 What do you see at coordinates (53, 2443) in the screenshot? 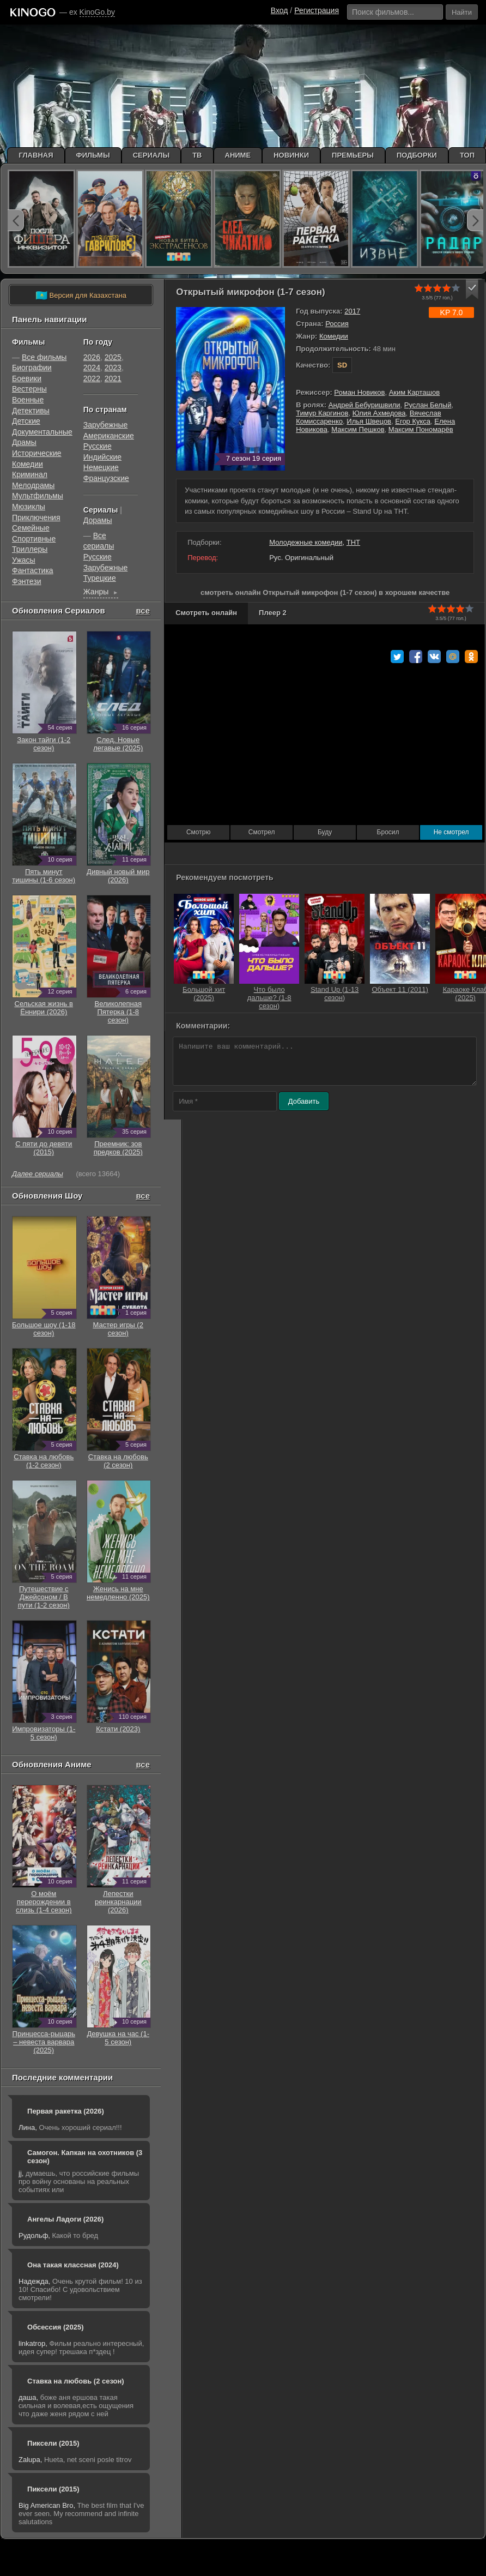
I see `Пиксели (2015)` at bounding box center [53, 2443].